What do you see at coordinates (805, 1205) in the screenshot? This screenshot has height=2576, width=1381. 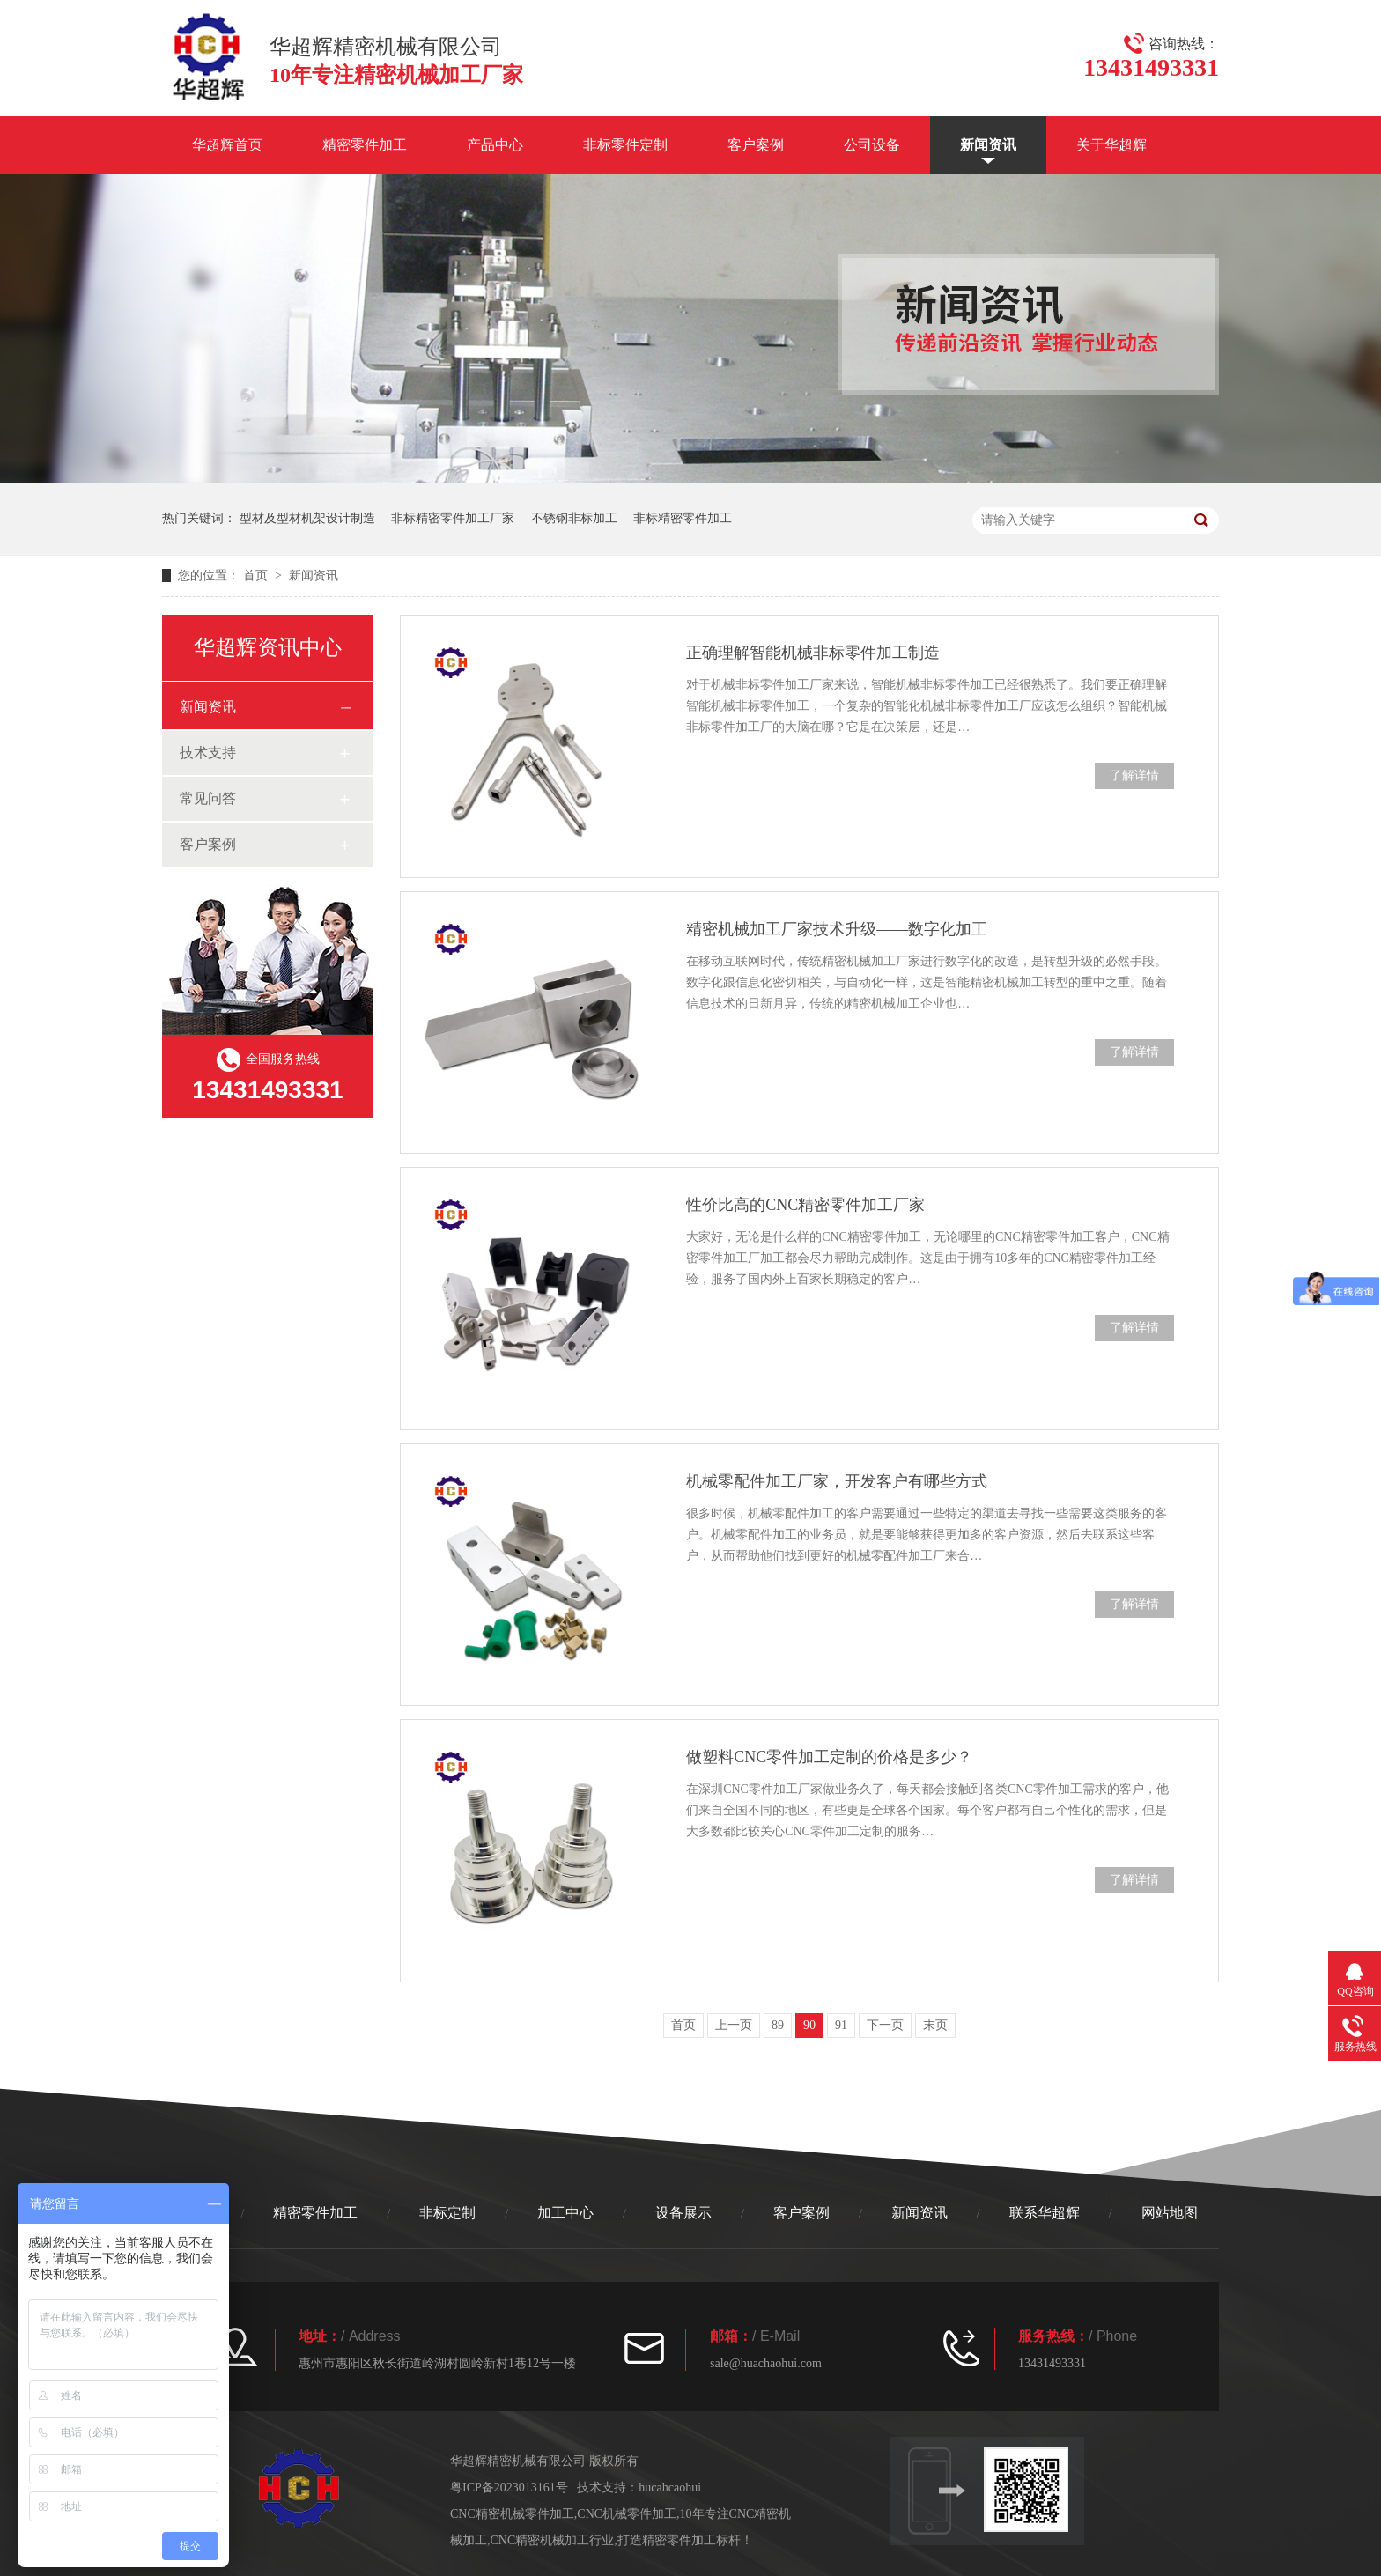 I see `性价比高的CNC精密零件加工厂家` at bounding box center [805, 1205].